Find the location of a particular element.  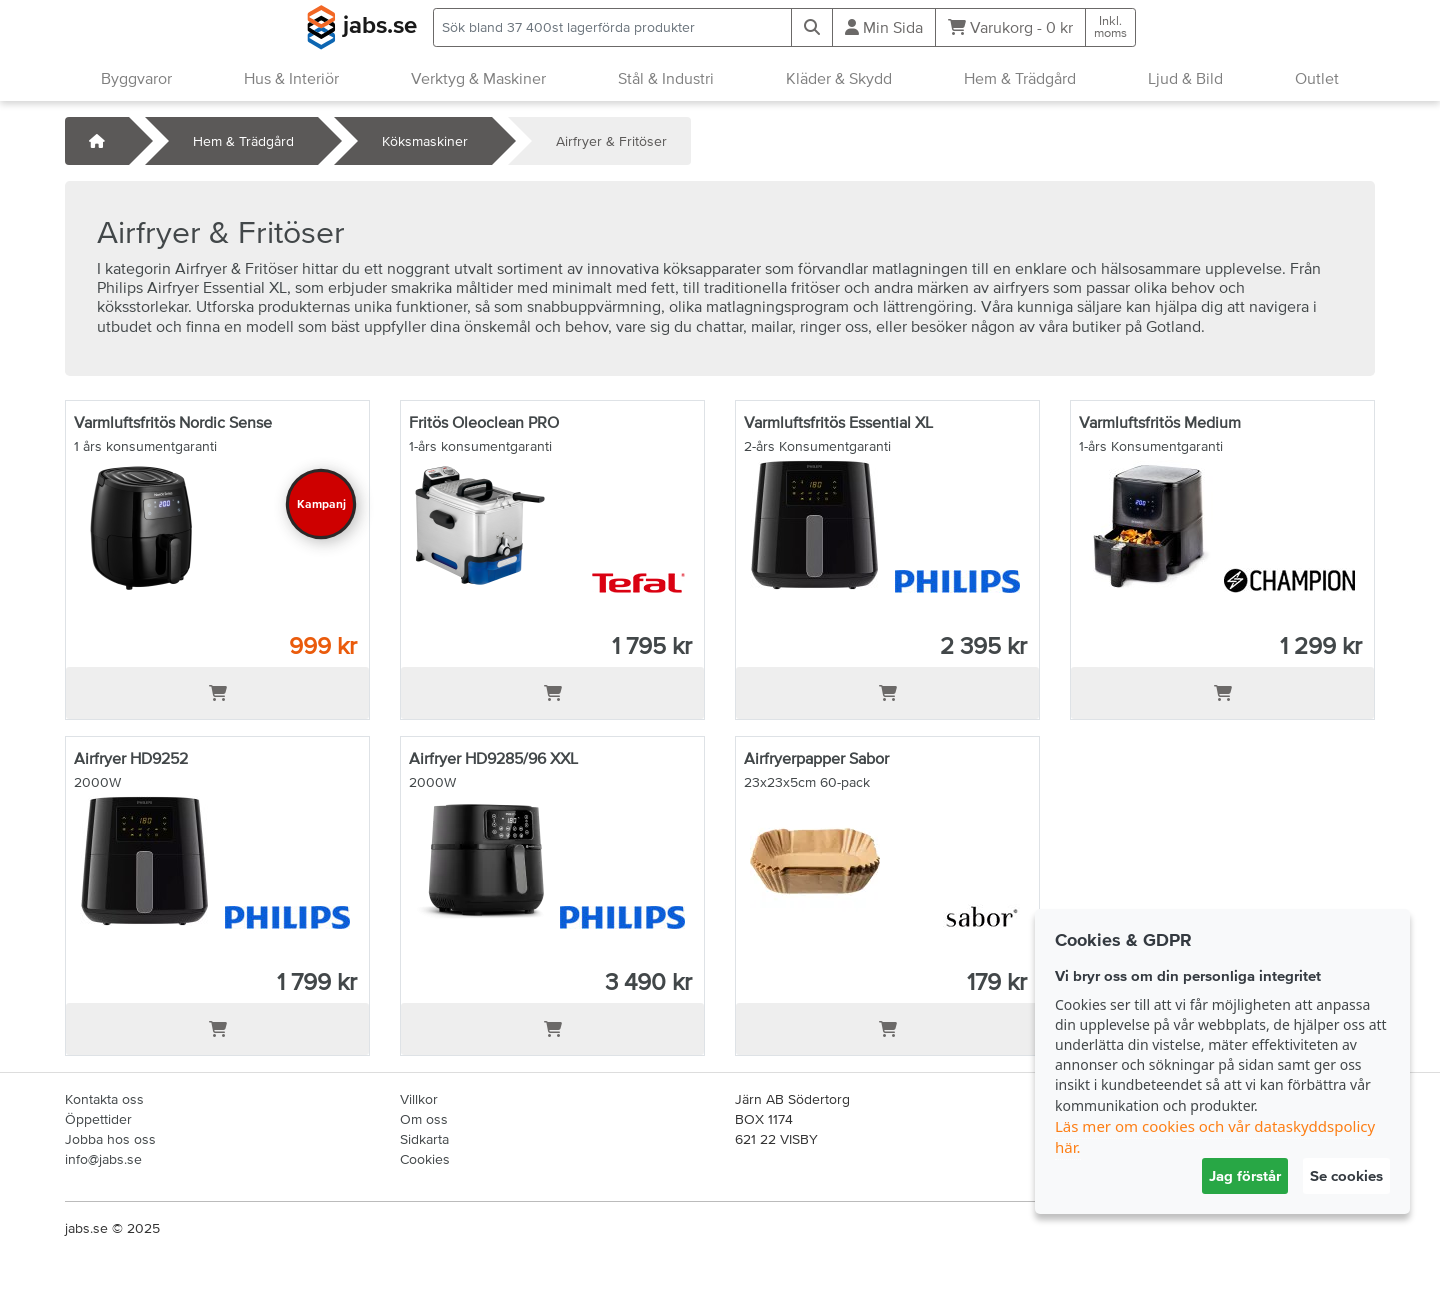

Ljud & Bild is located at coordinates (1185, 78).